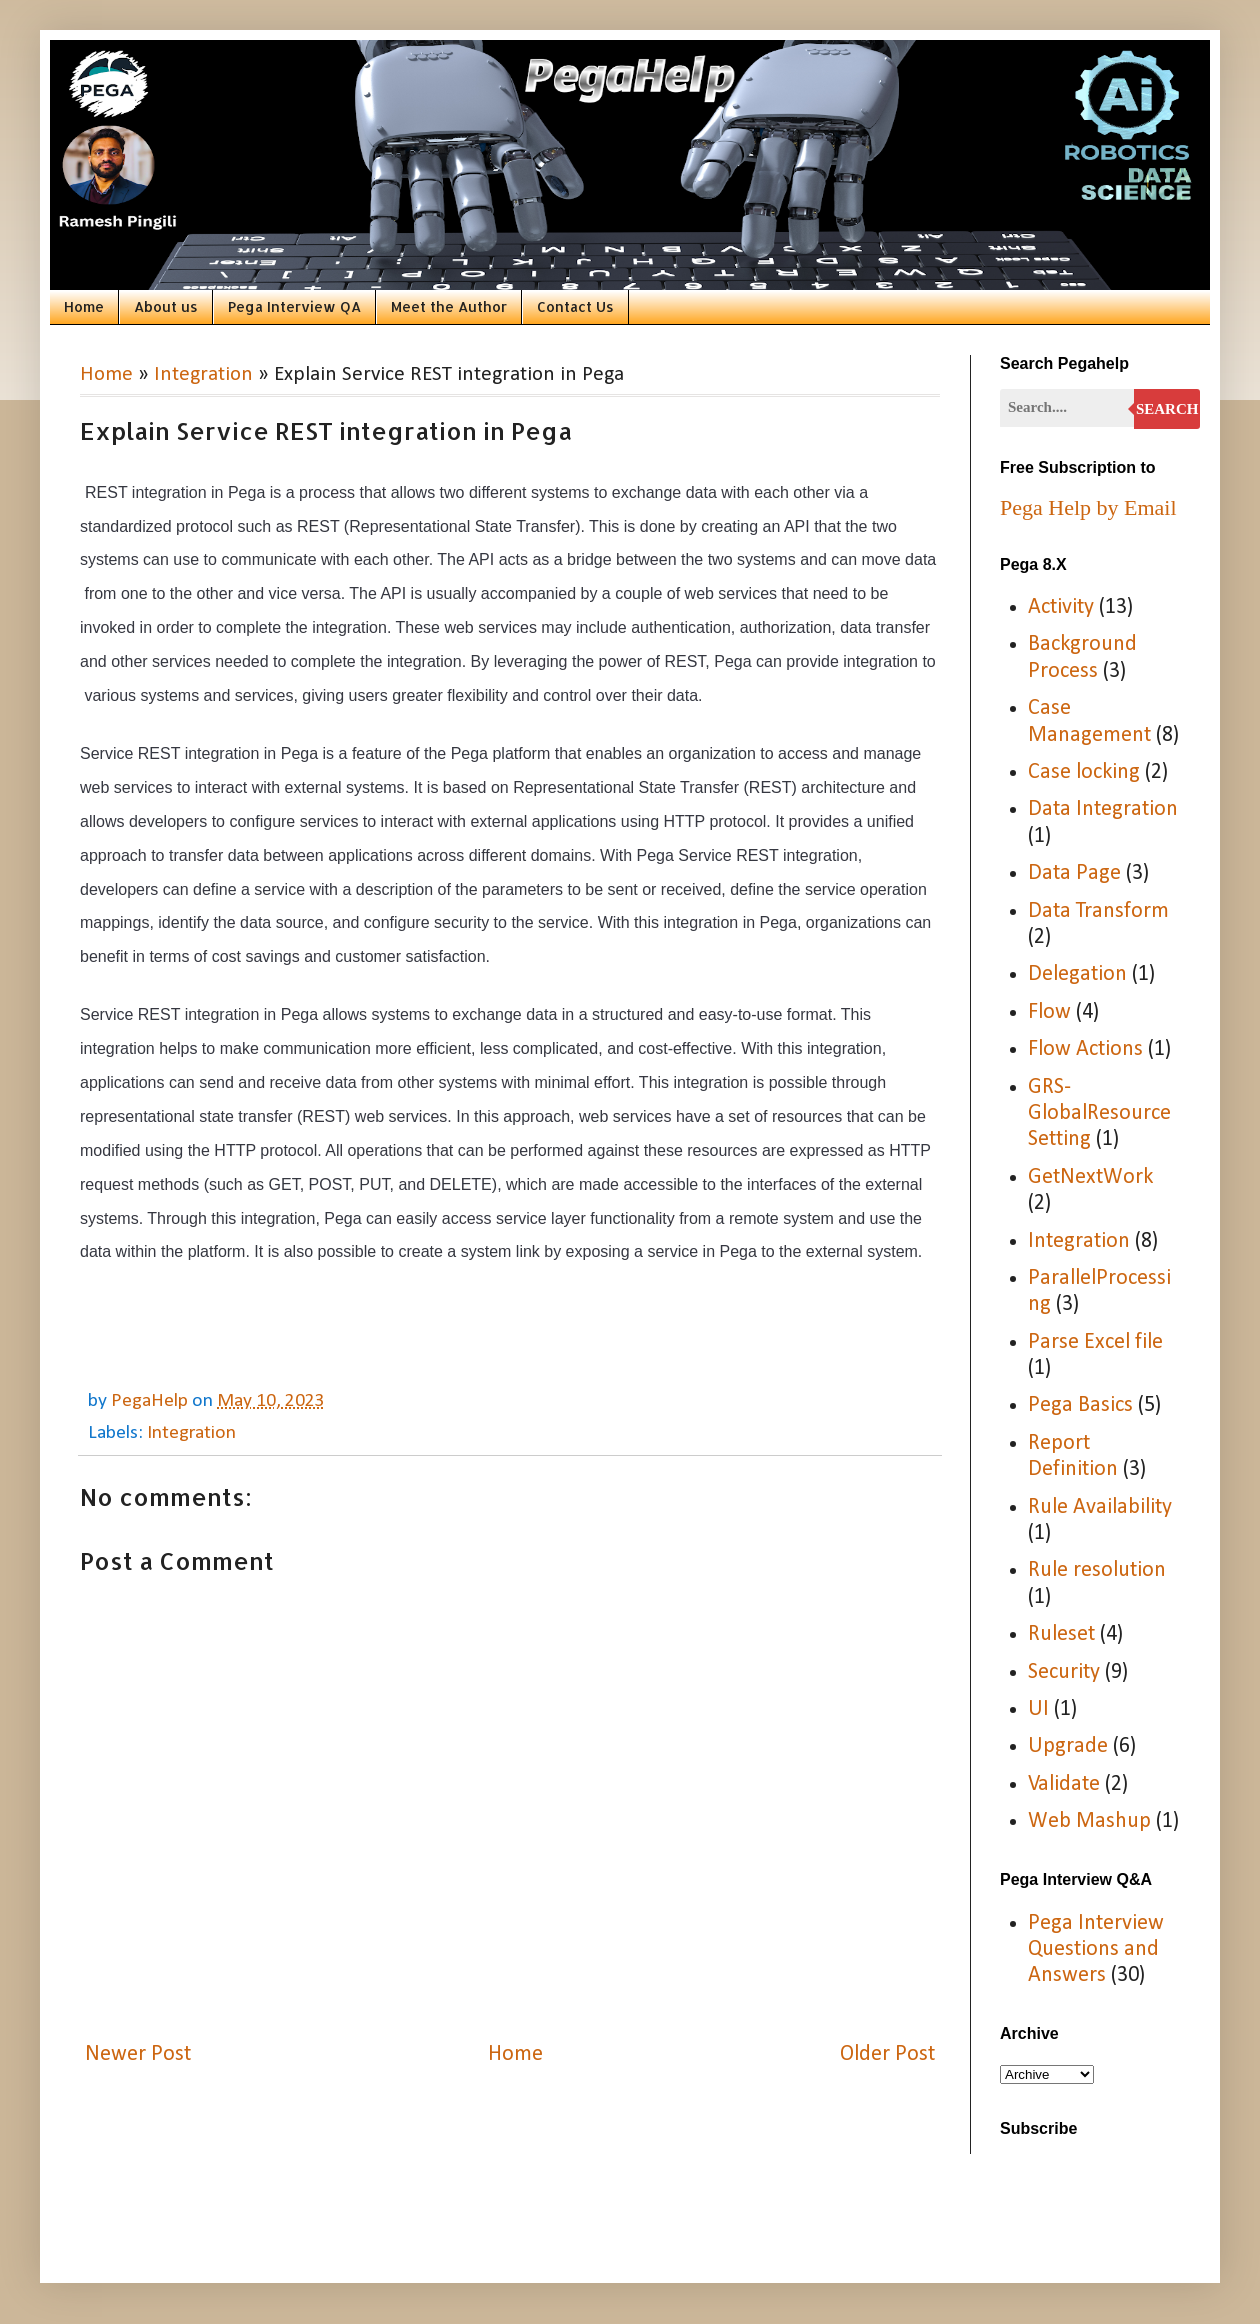  I want to click on Parse Excel file, so click(1095, 1342).